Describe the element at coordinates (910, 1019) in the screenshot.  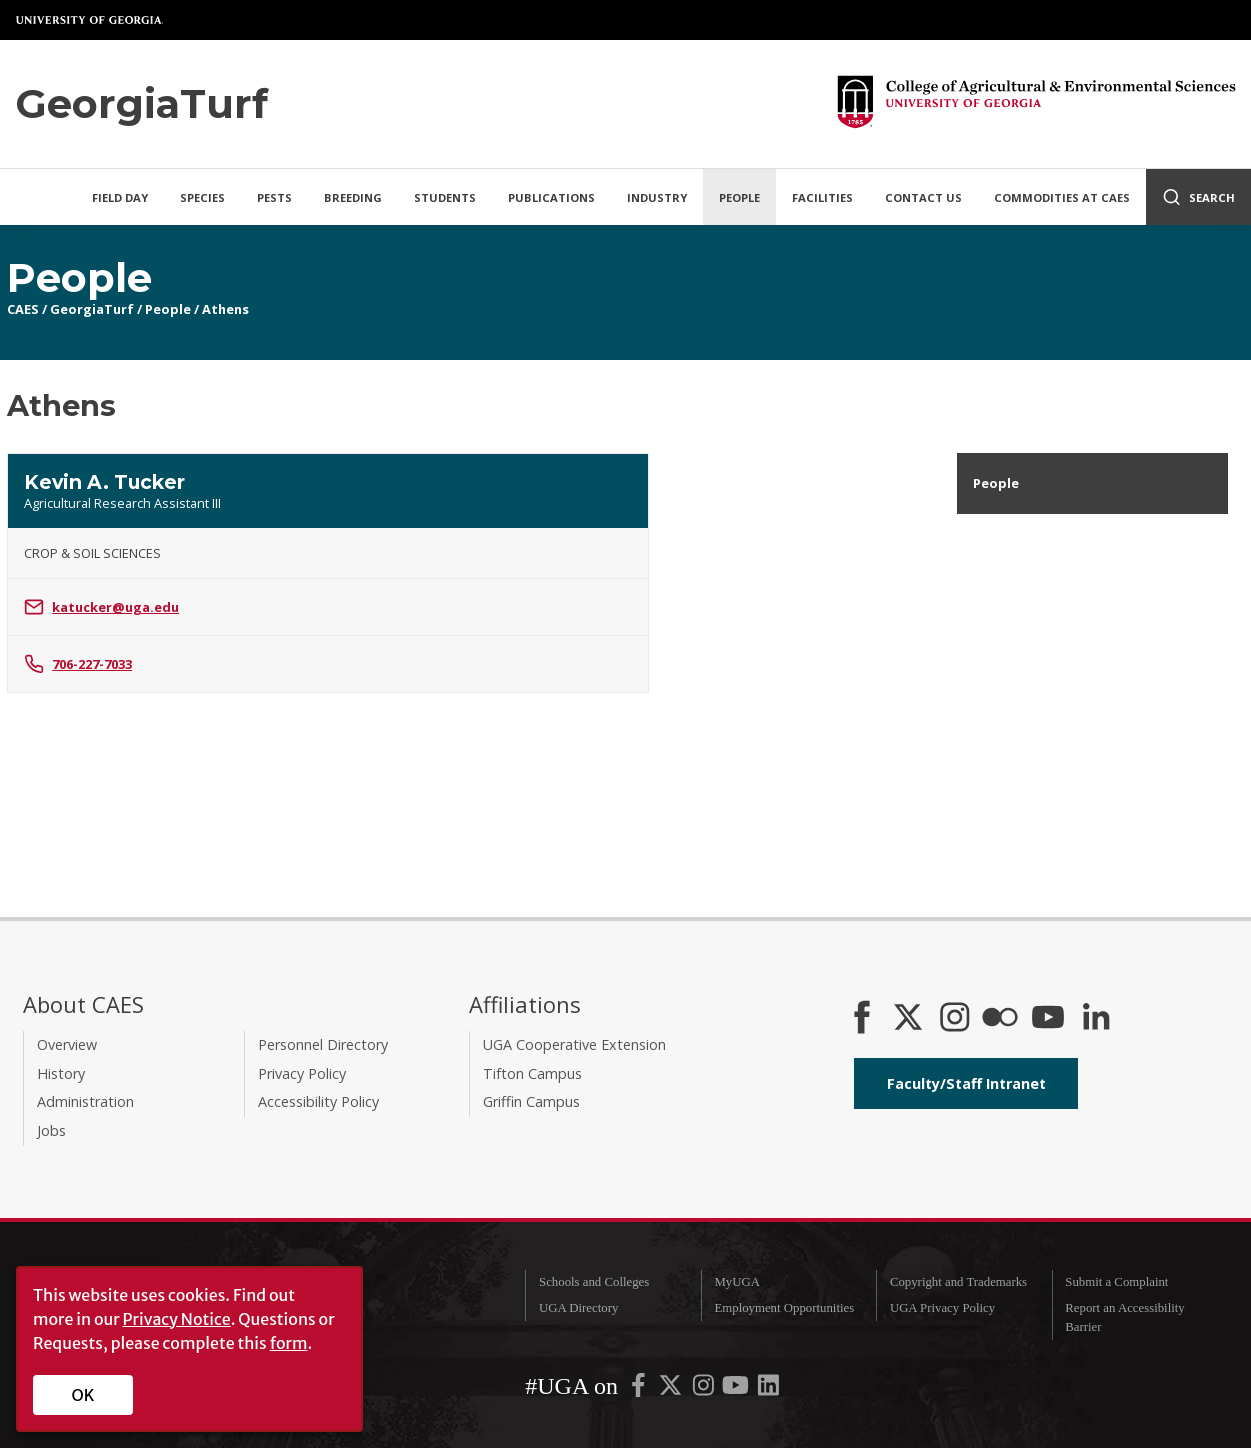
I see `[CAES X]` at that location.